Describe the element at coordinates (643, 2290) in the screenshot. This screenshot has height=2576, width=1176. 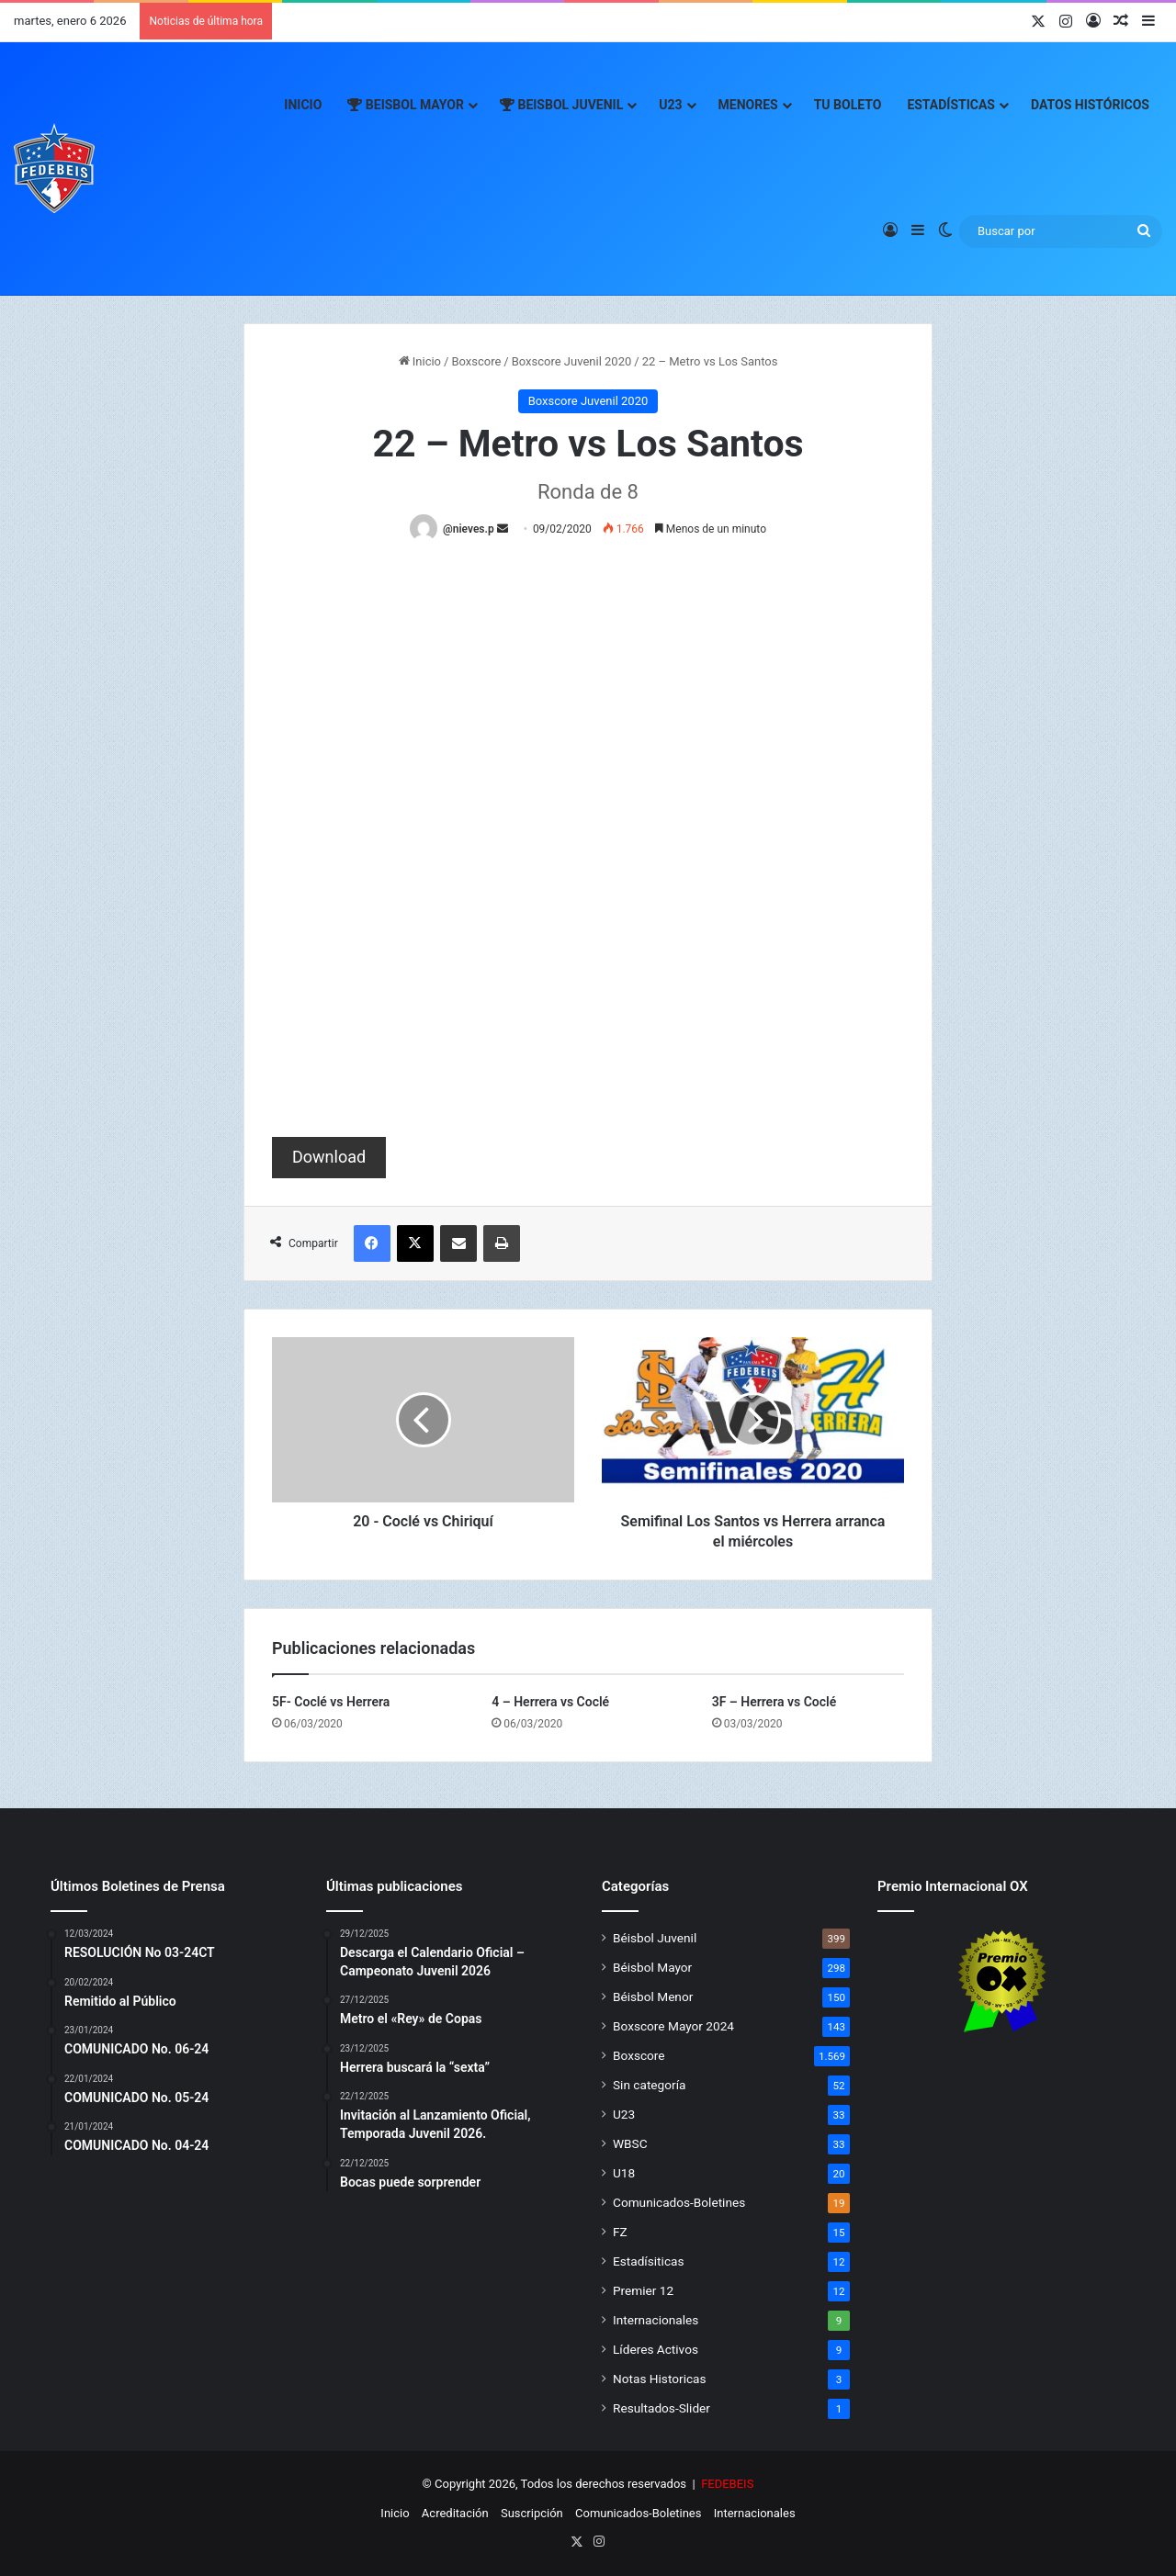
I see `Premier 12` at that location.